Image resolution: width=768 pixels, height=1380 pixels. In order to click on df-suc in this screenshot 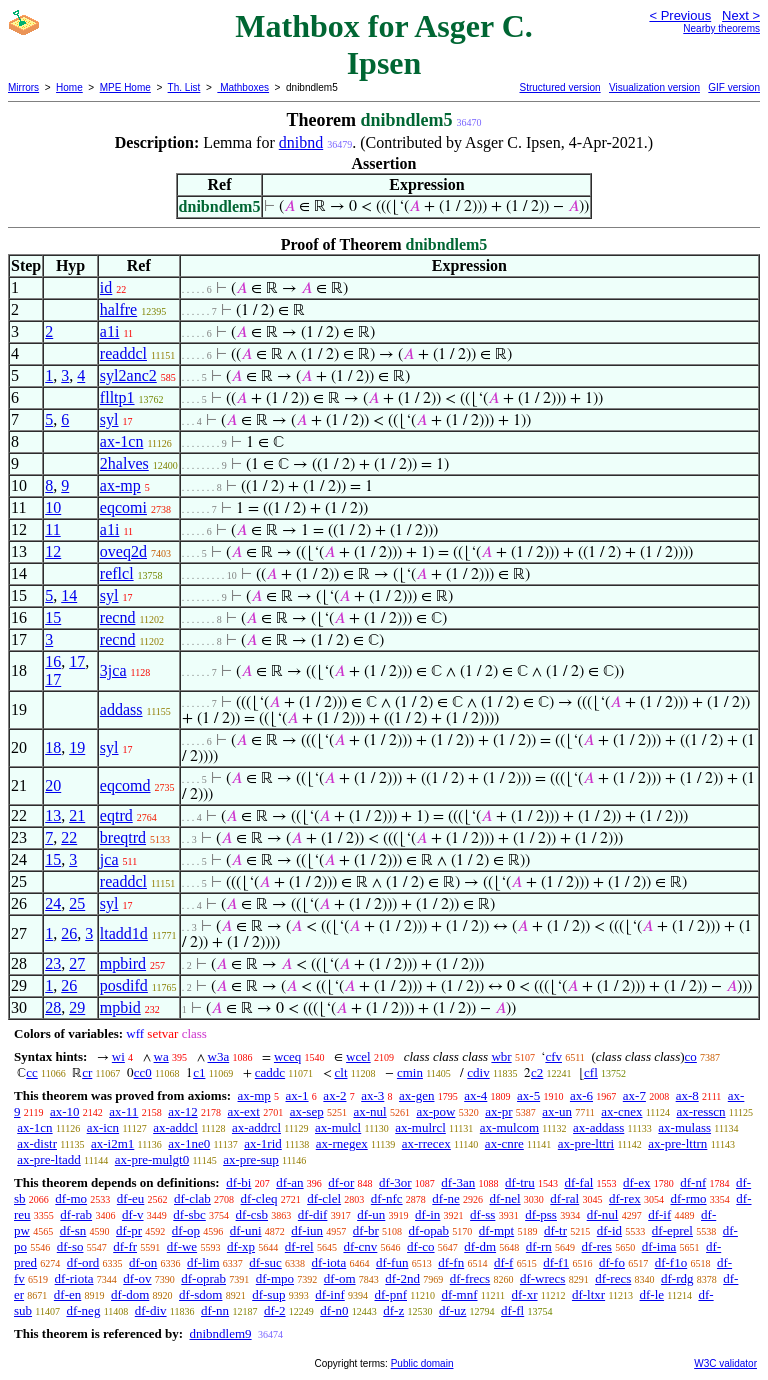, I will do `click(265, 1262)`.